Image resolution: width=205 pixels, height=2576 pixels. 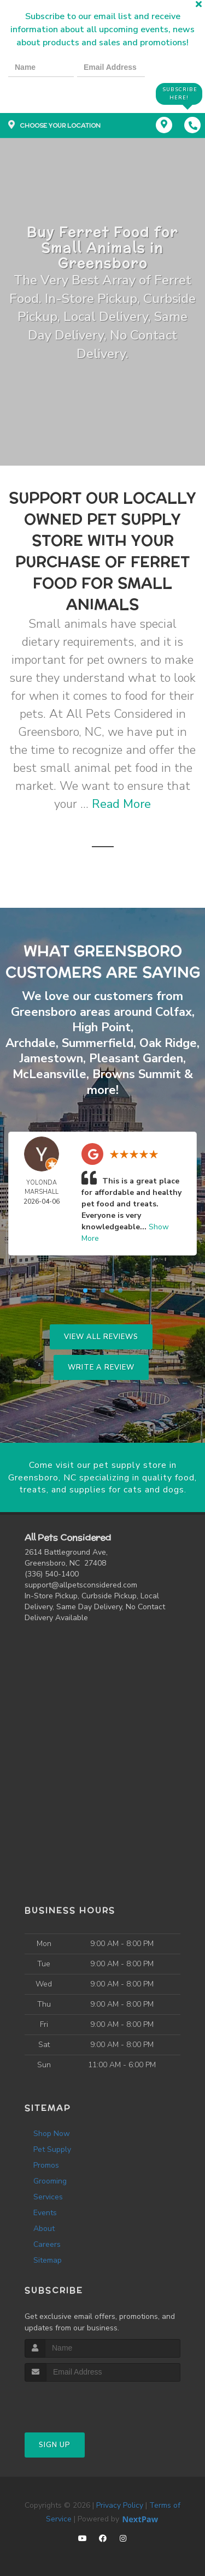 What do you see at coordinates (51, 1058) in the screenshot?
I see `Jamestown` at bounding box center [51, 1058].